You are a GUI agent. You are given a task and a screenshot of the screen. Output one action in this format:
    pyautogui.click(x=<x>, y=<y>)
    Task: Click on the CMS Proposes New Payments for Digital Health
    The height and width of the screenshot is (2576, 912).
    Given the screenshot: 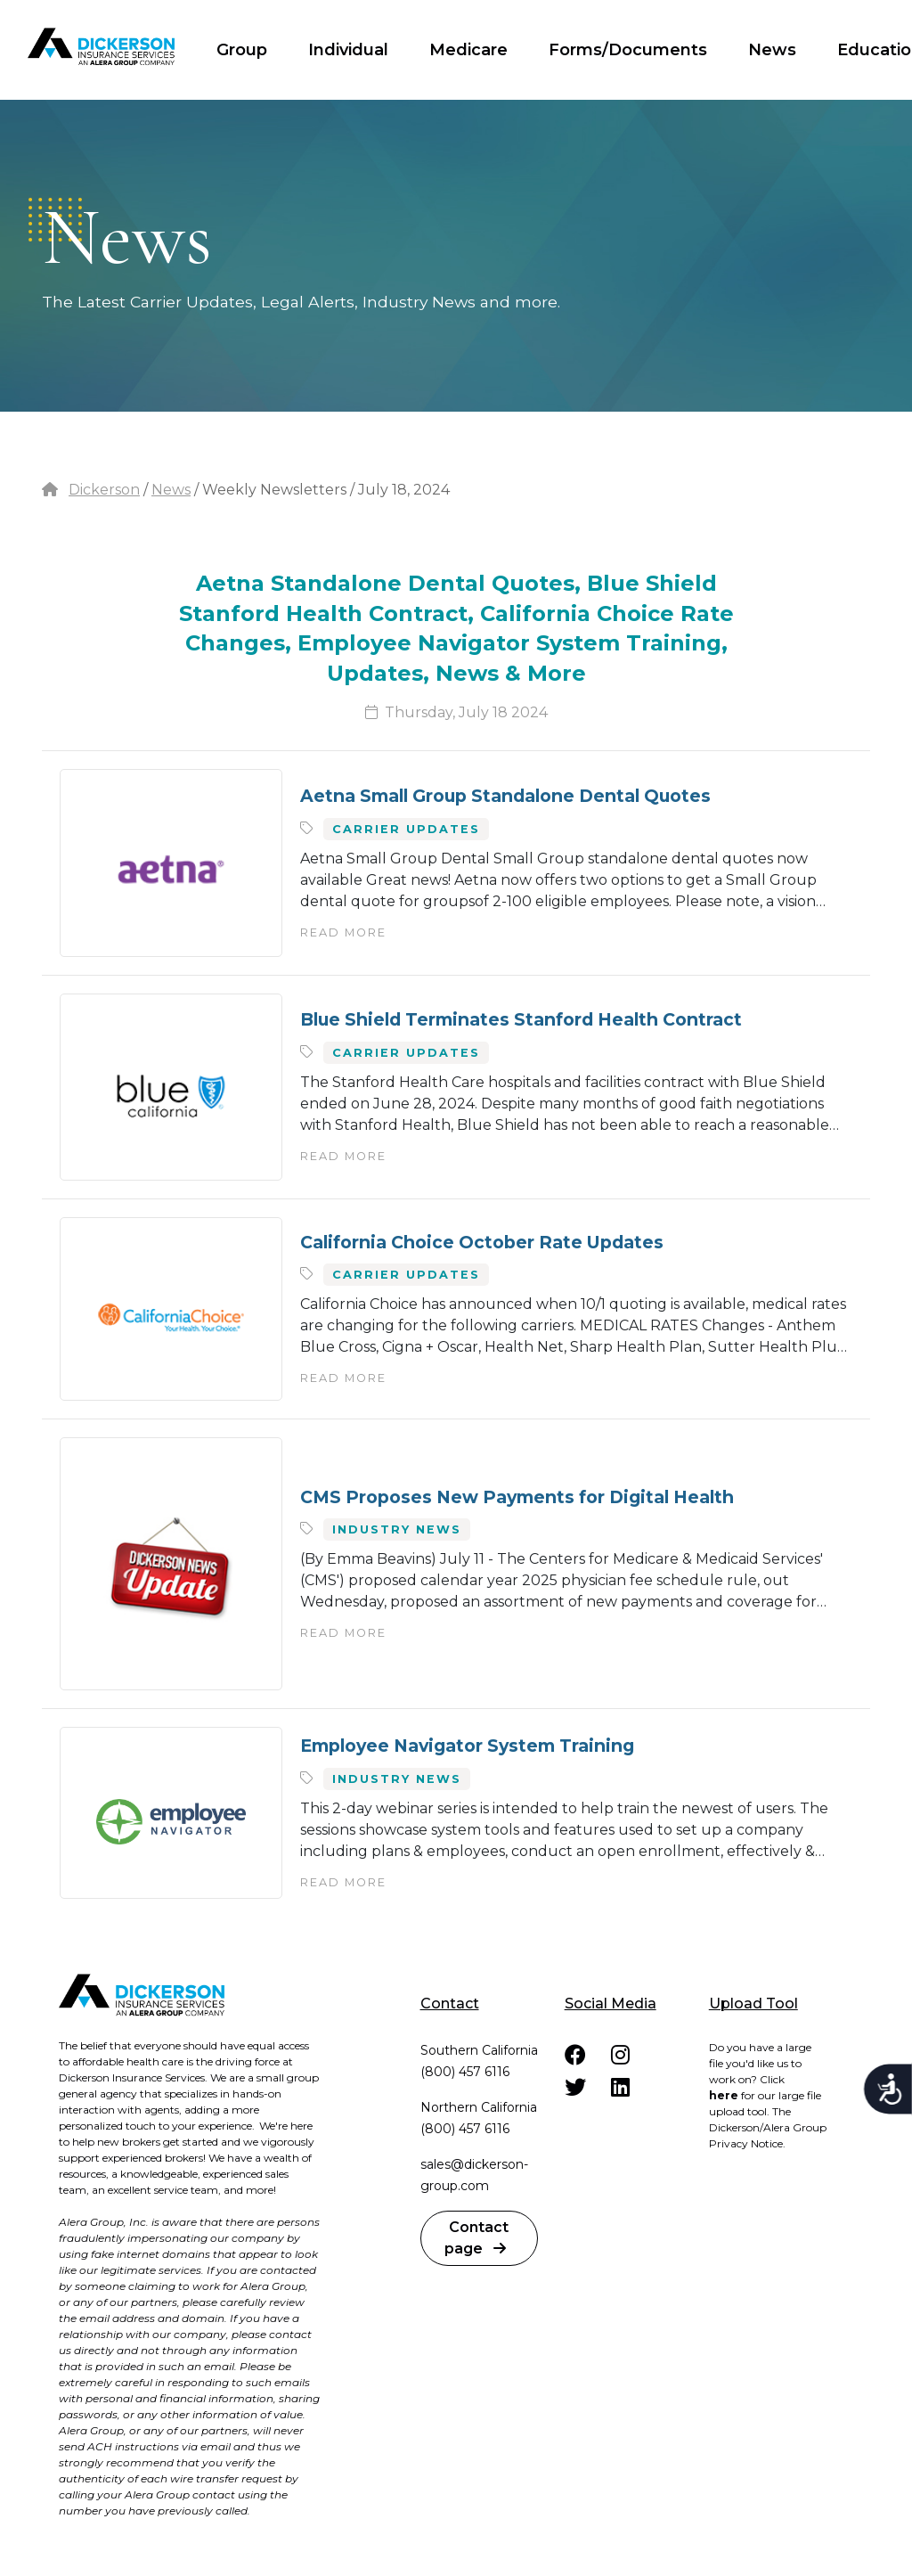 What is the action you would take?
    pyautogui.click(x=517, y=1497)
    